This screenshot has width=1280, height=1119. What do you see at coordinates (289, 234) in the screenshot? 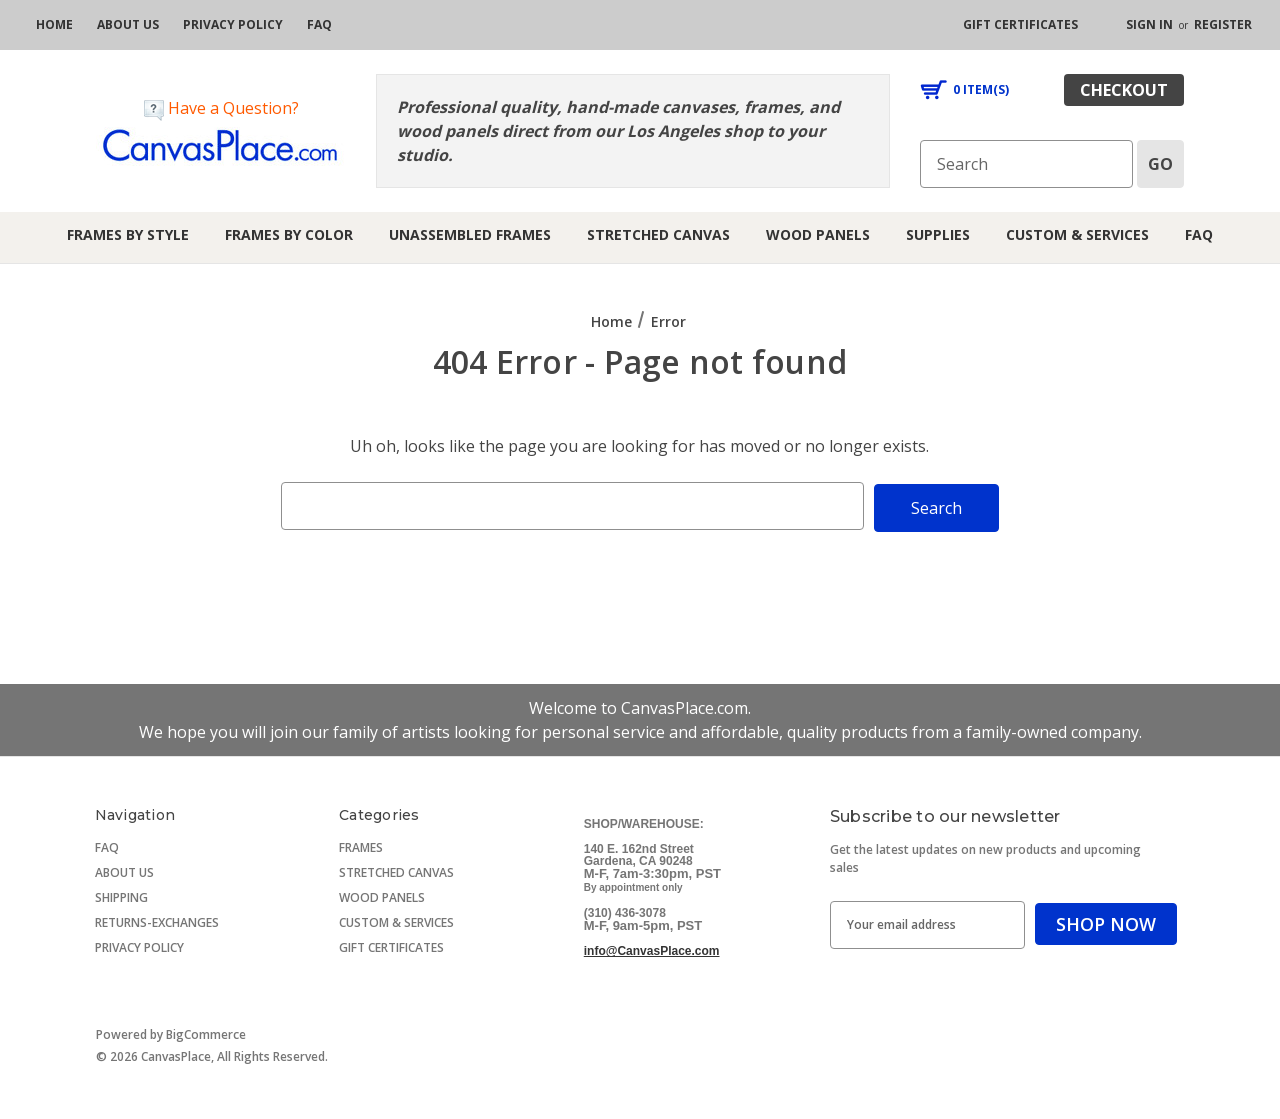
I see `Frames by Color` at bounding box center [289, 234].